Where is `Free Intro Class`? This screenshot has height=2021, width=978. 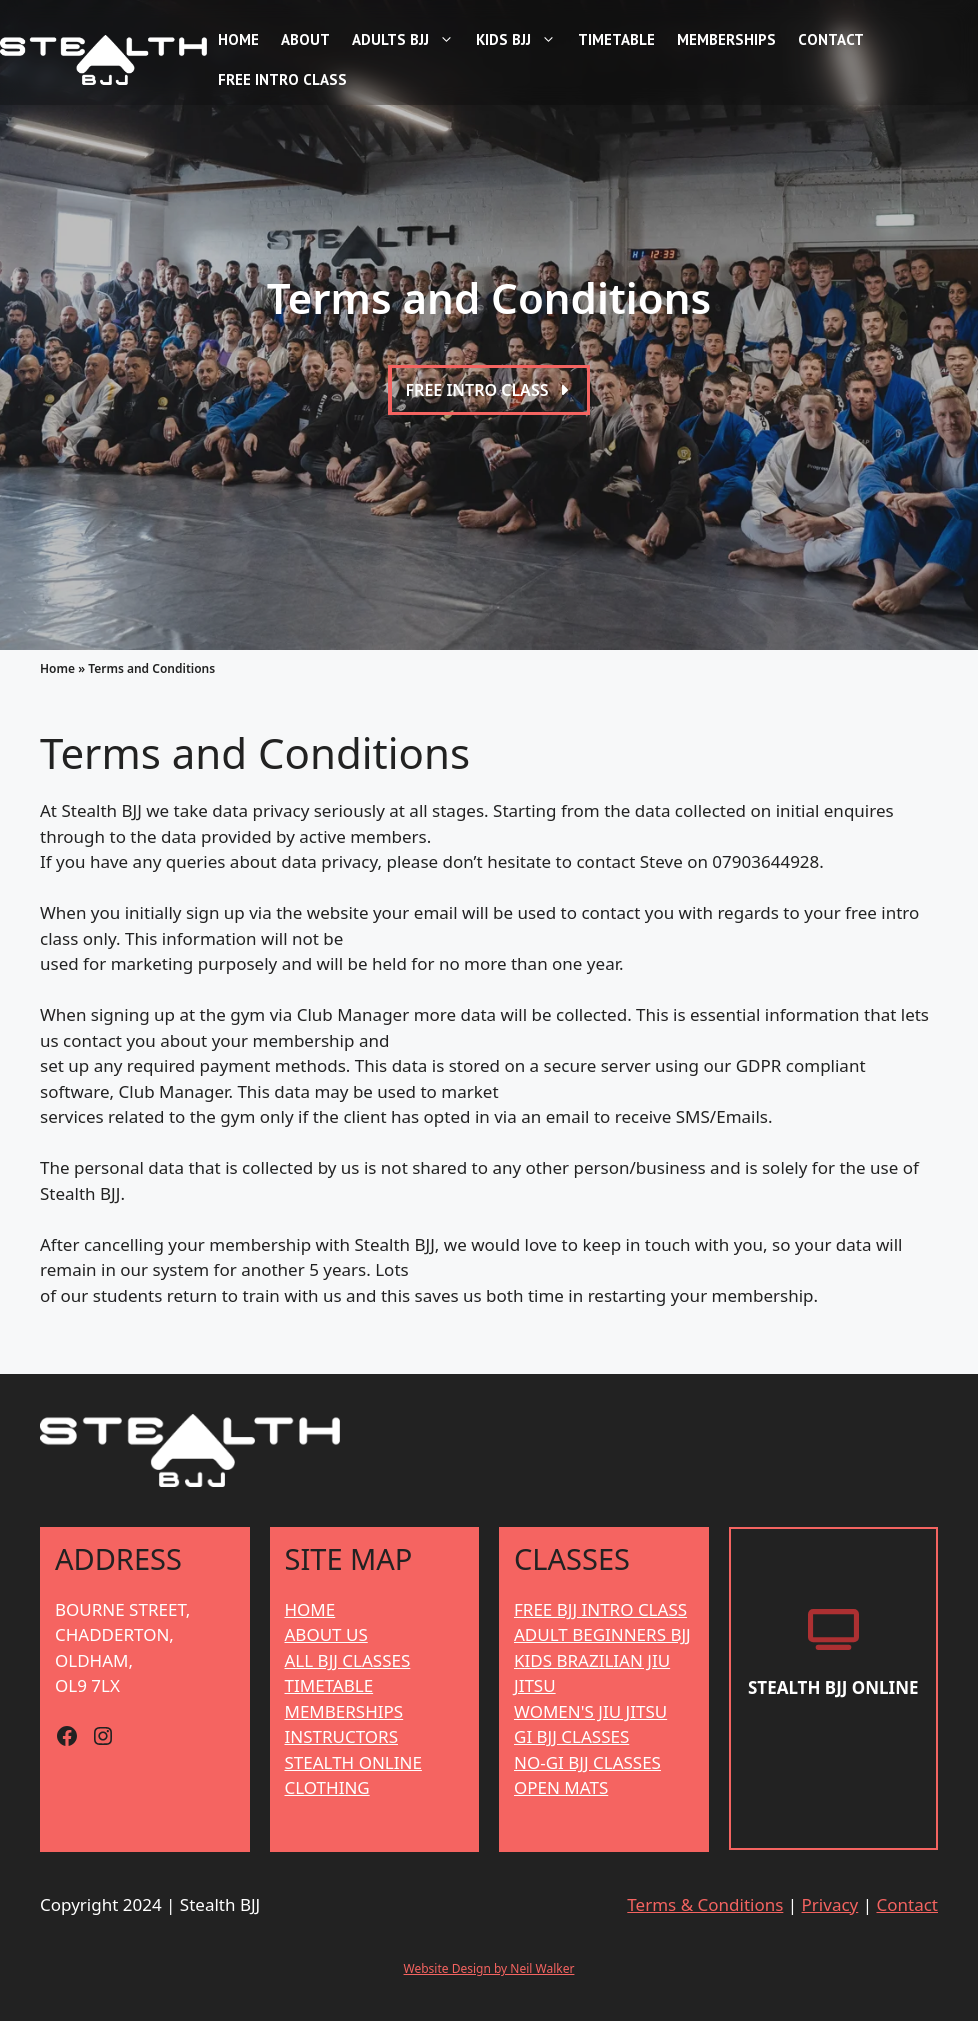 Free Intro Class is located at coordinates (282, 79).